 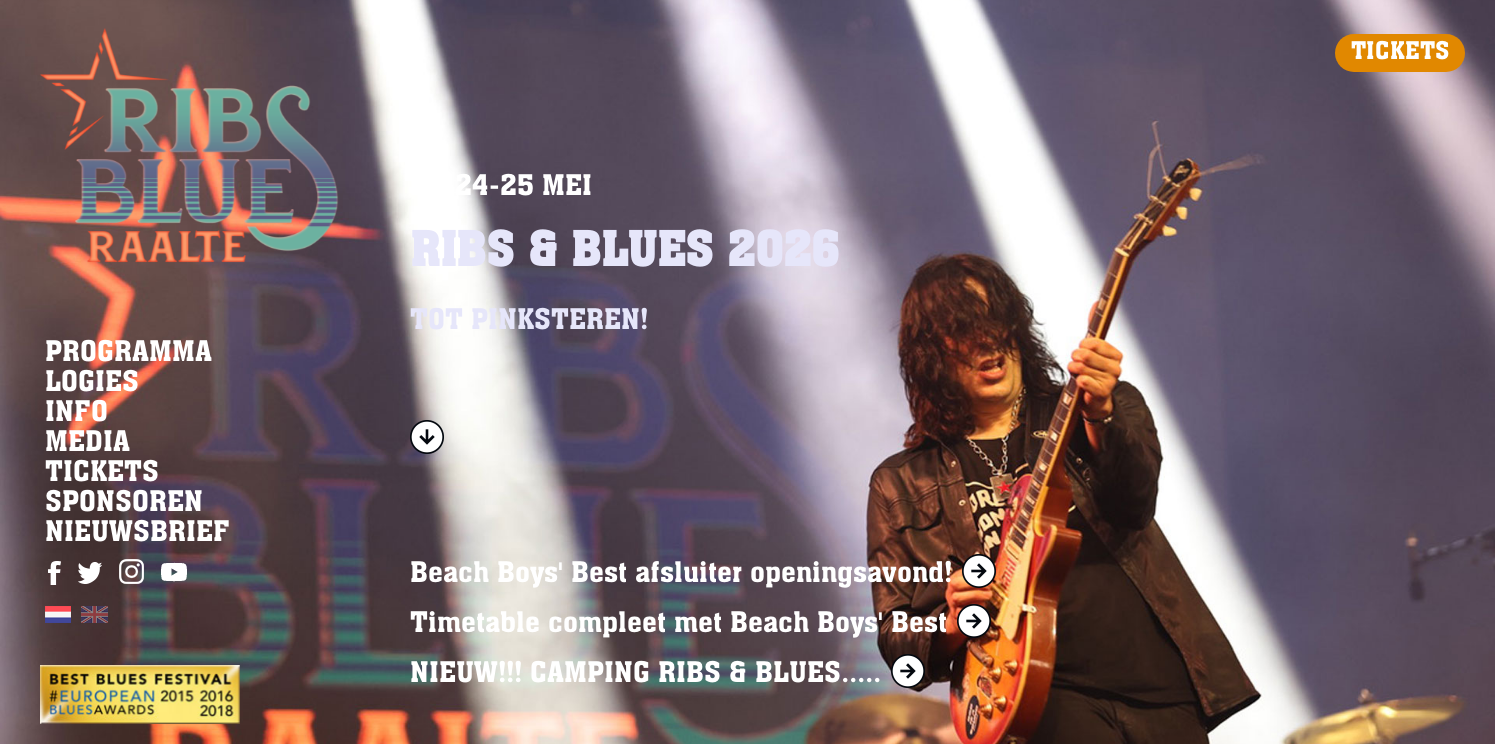 What do you see at coordinates (92, 384) in the screenshot?
I see `LOGIES` at bounding box center [92, 384].